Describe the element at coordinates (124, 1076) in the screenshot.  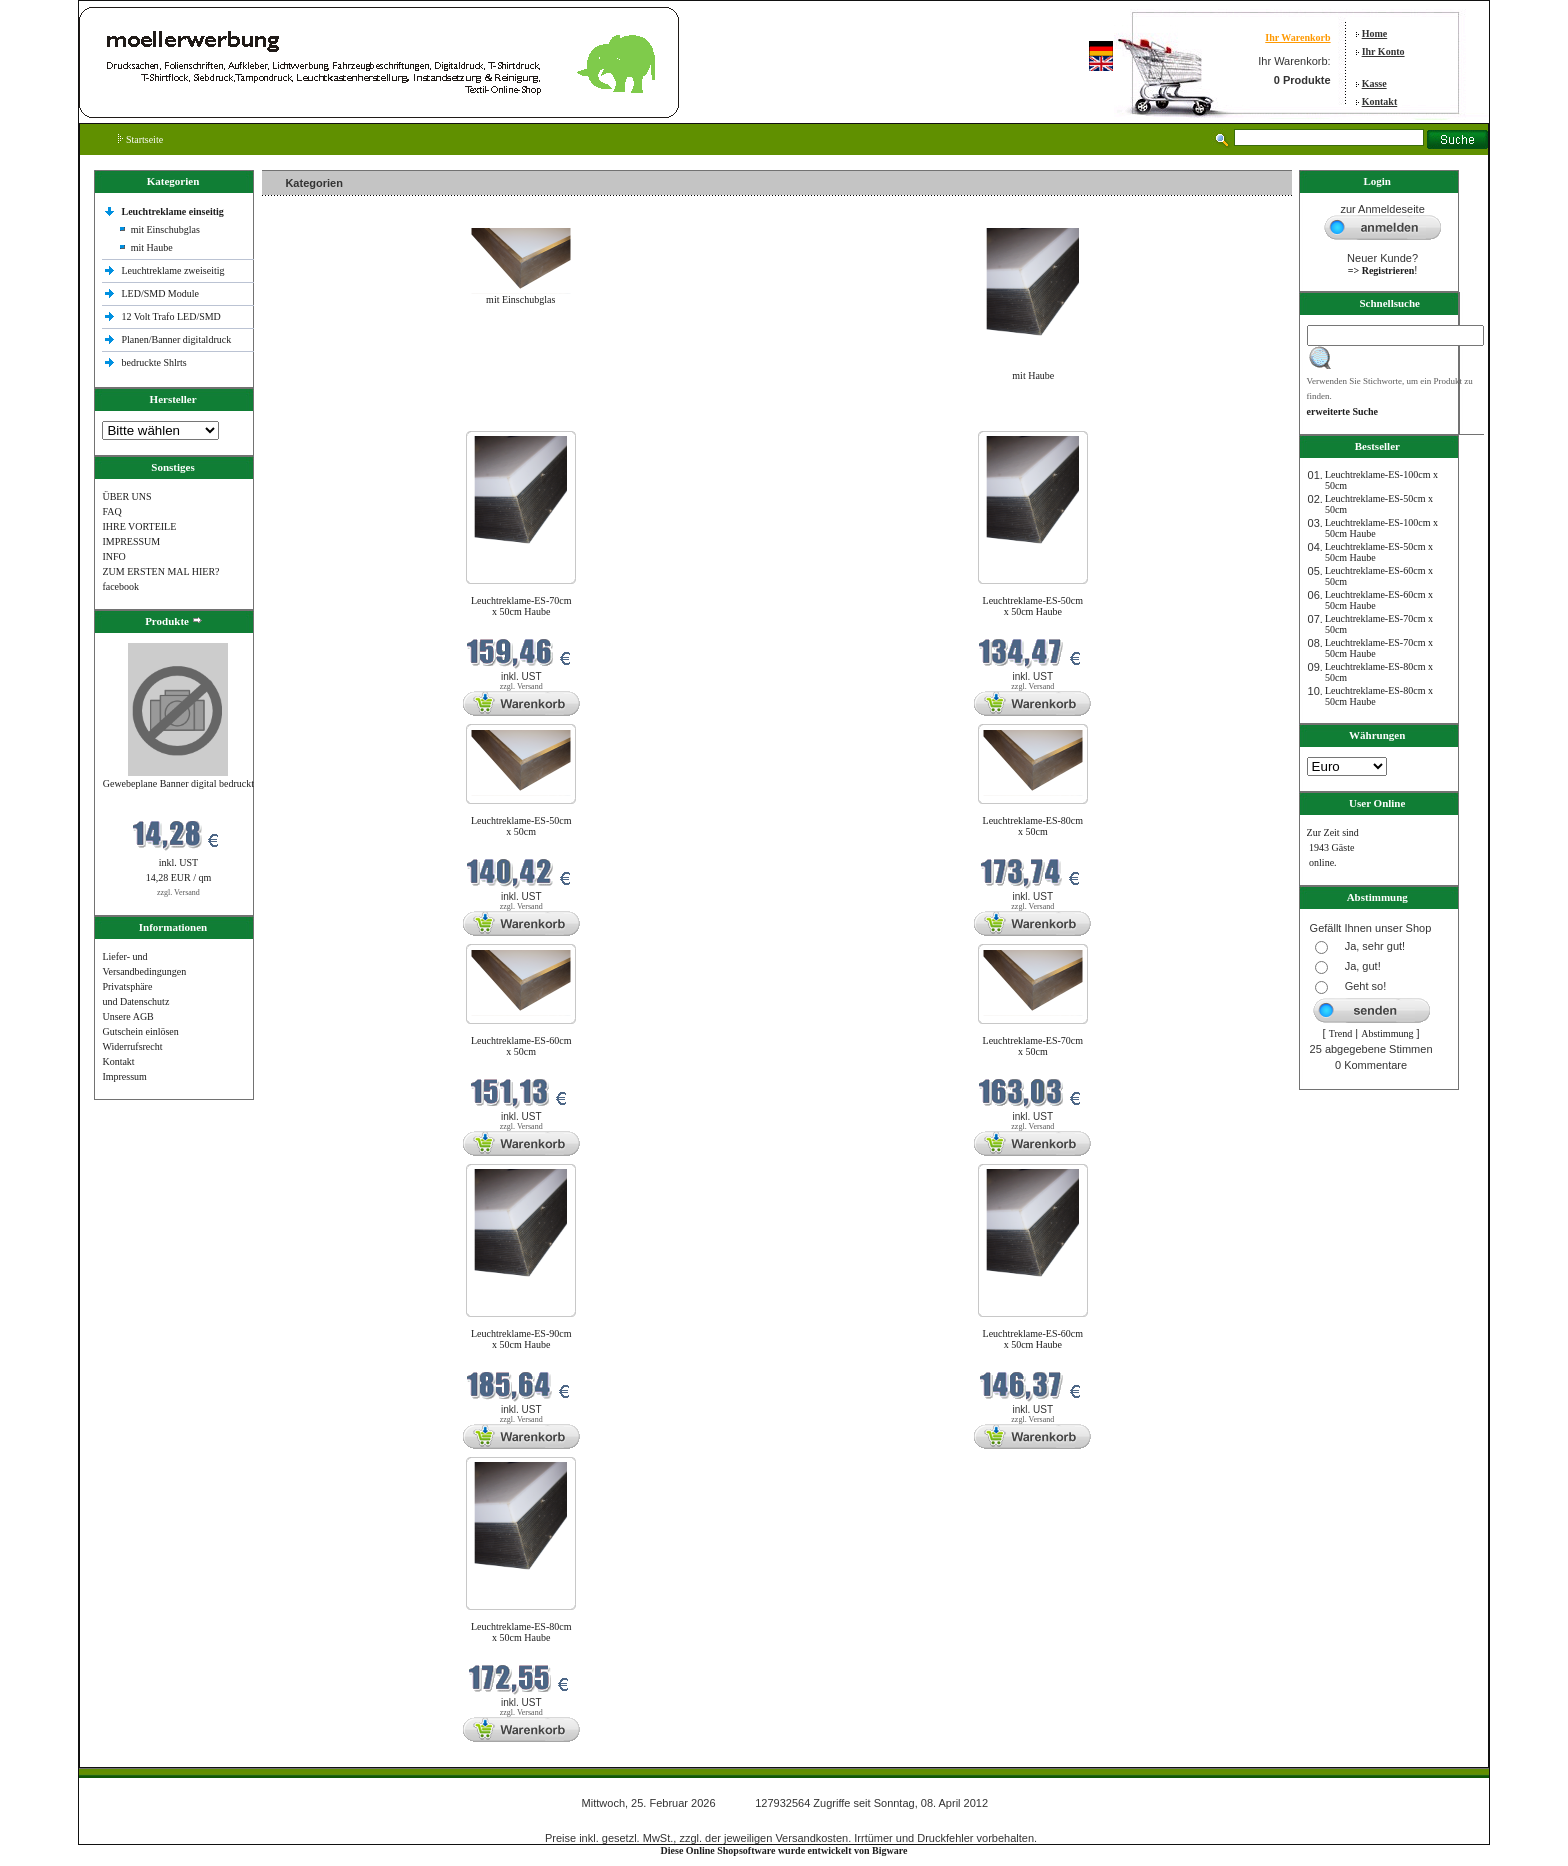
I see `Impressum` at that location.